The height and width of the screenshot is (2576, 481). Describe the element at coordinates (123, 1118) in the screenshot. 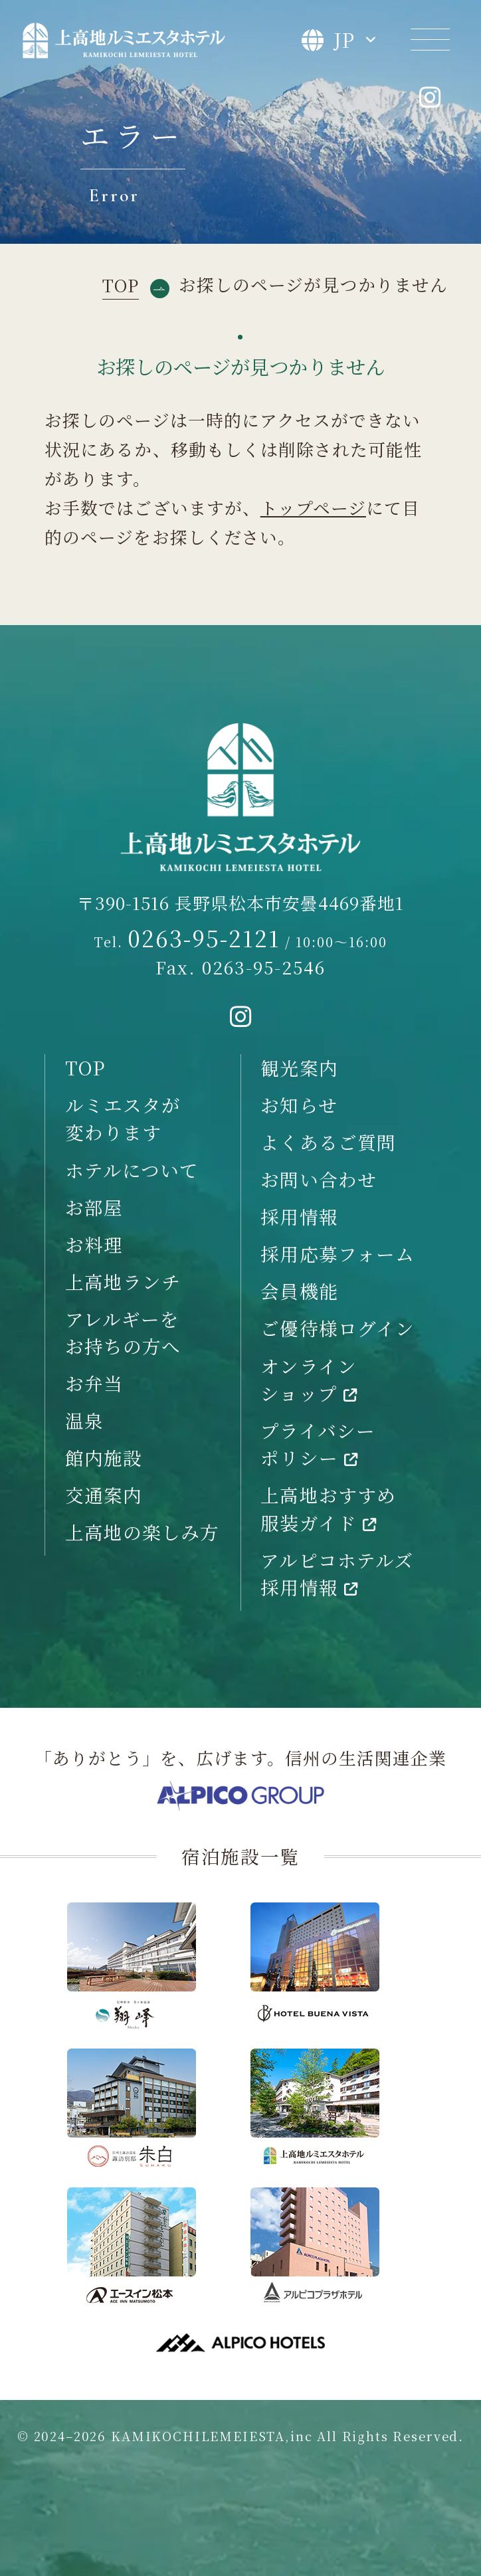

I see `ルミエスタが変わります` at that location.